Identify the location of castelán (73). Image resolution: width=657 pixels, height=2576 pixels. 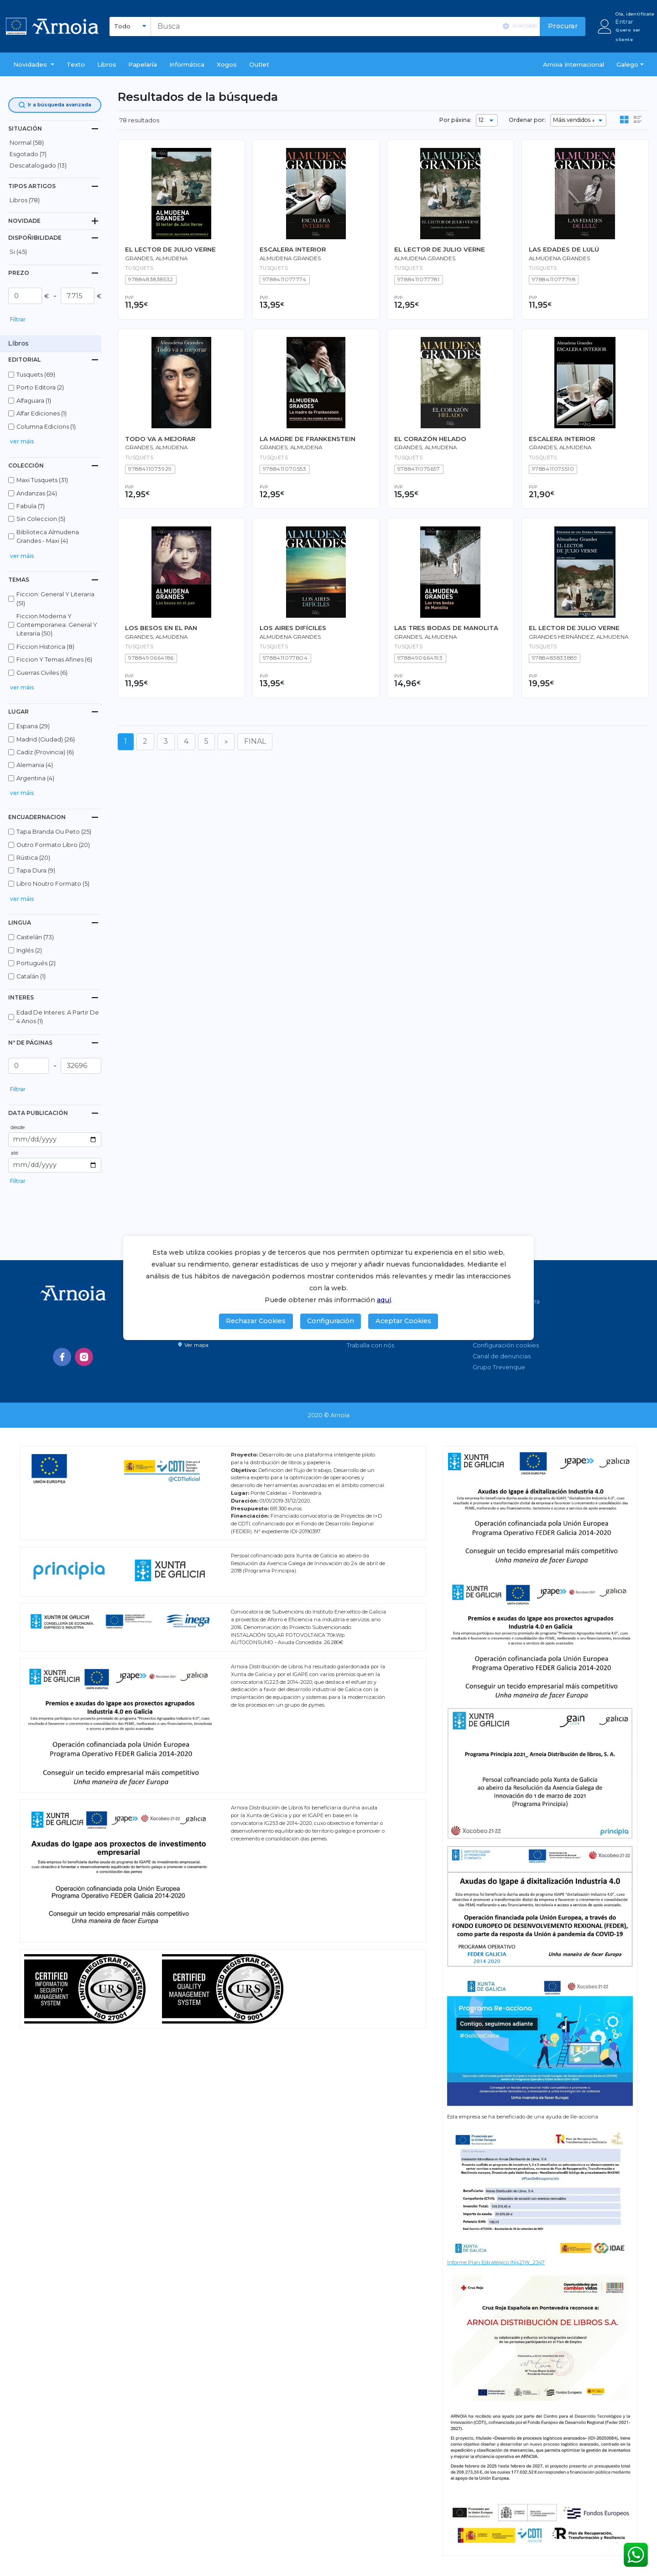
(35, 937).